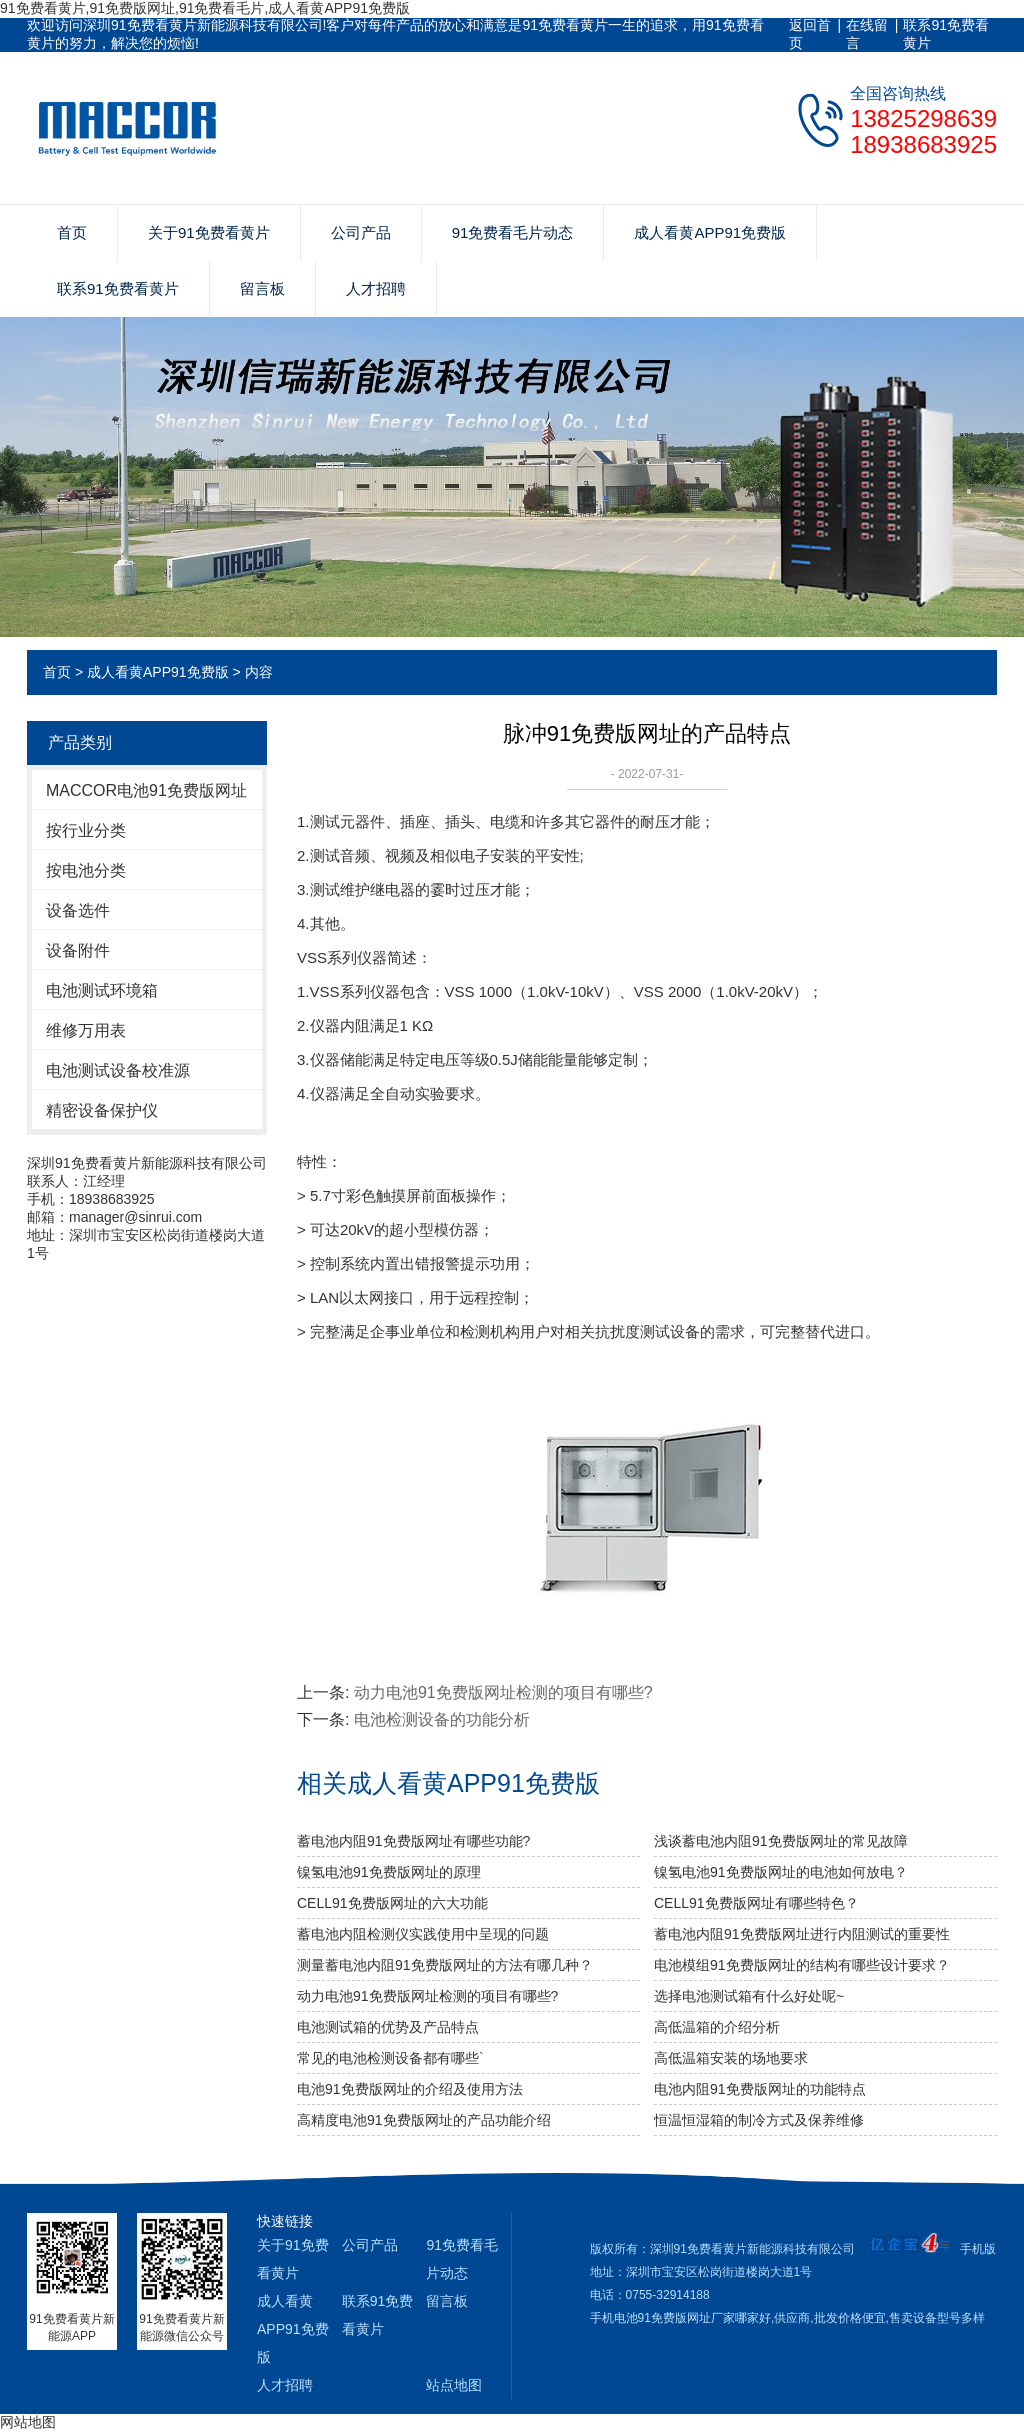  Describe the element at coordinates (781, 1872) in the screenshot. I see `镍氢电池91免费版网址的电池如何放电？` at that location.